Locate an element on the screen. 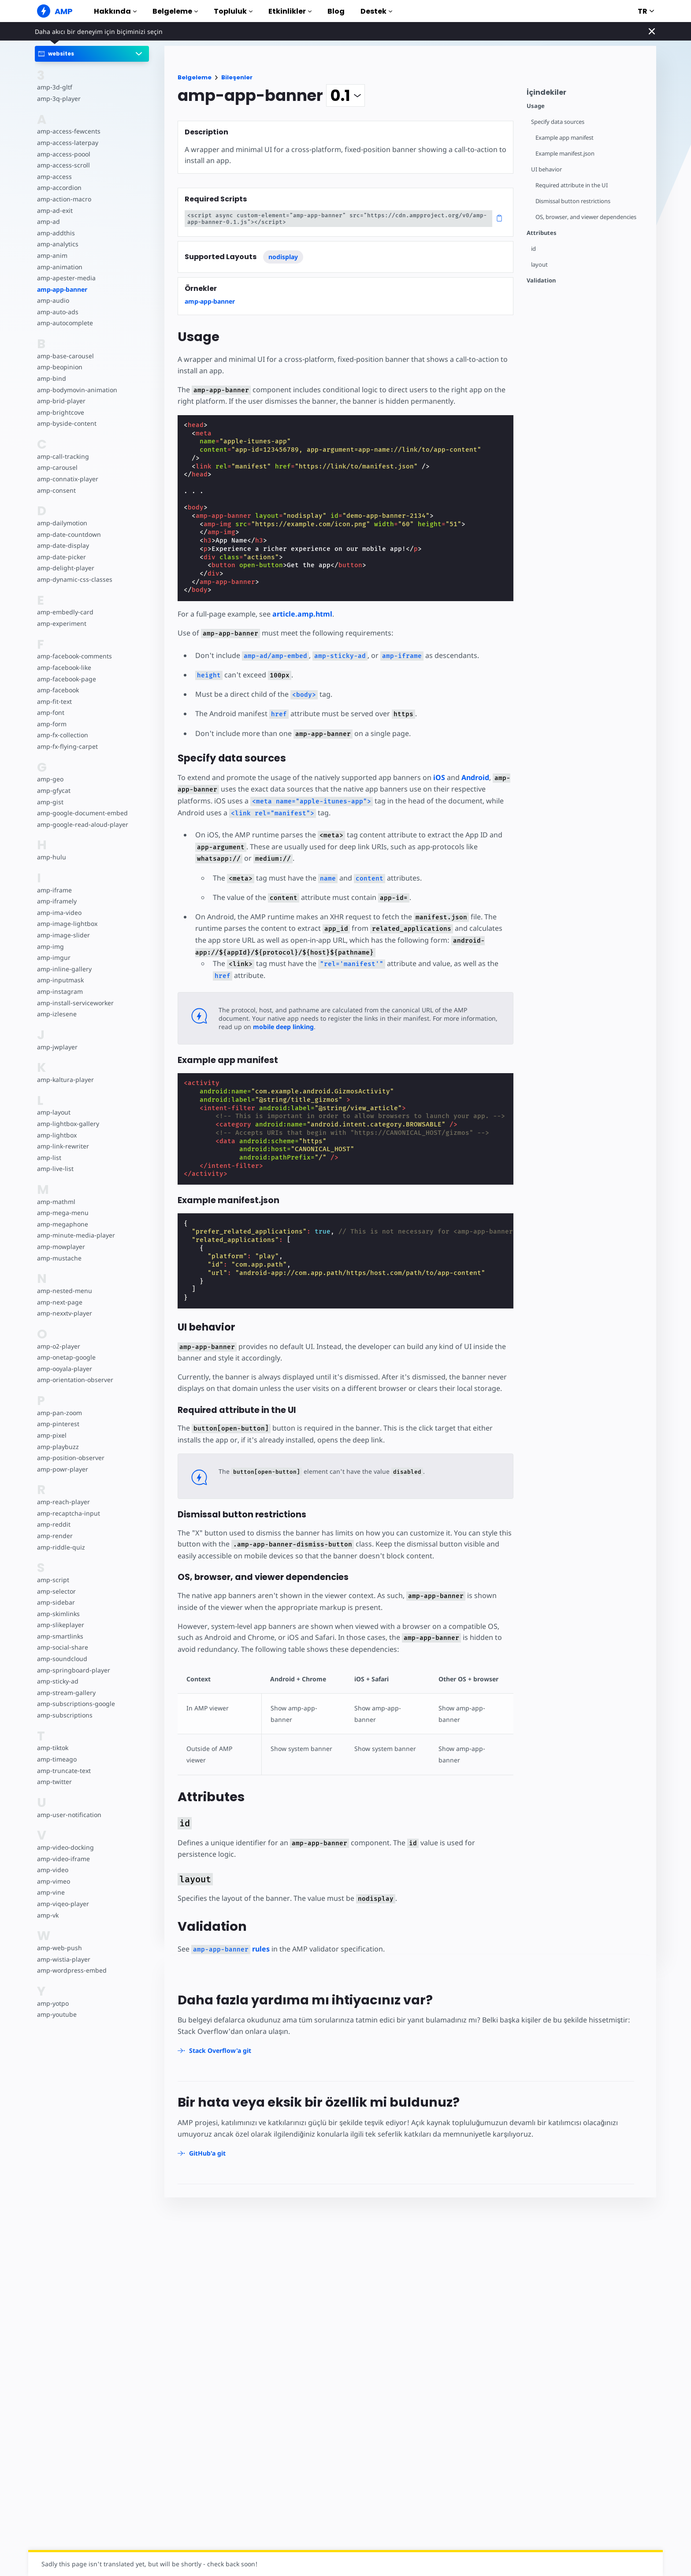  amp-anim is located at coordinates (52, 255).